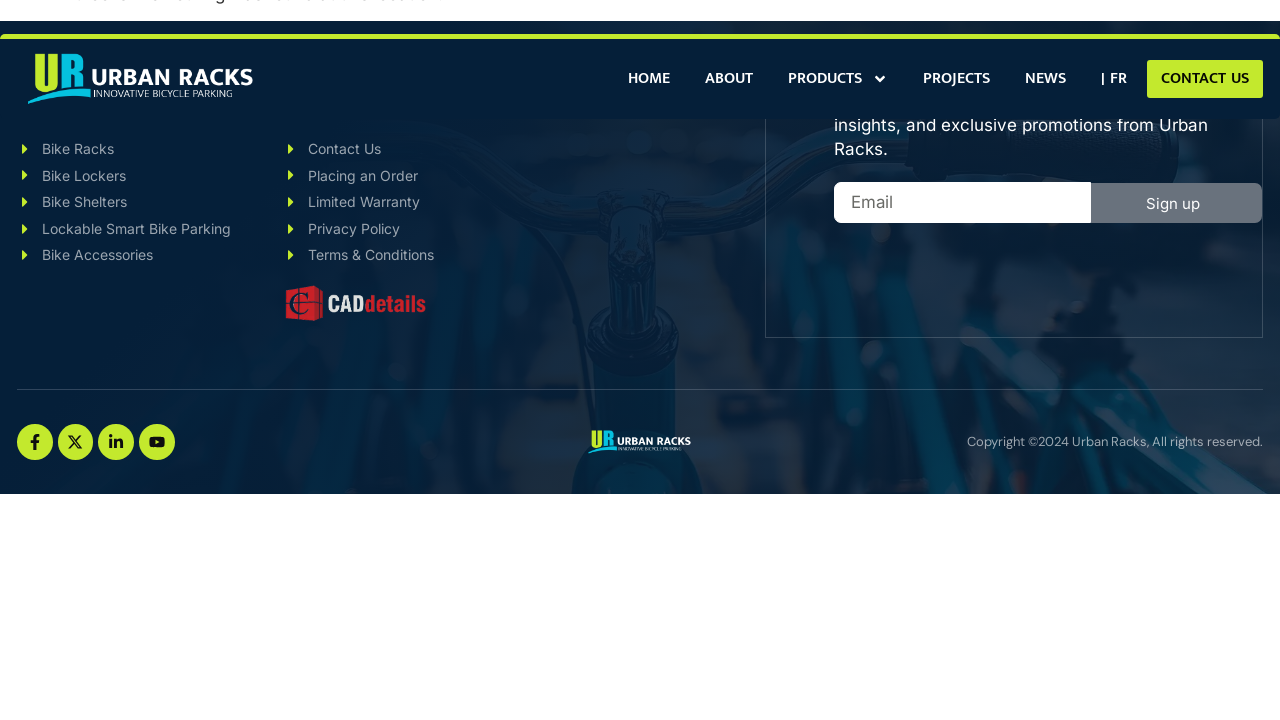  What do you see at coordinates (838, 79) in the screenshot?
I see `Products` at bounding box center [838, 79].